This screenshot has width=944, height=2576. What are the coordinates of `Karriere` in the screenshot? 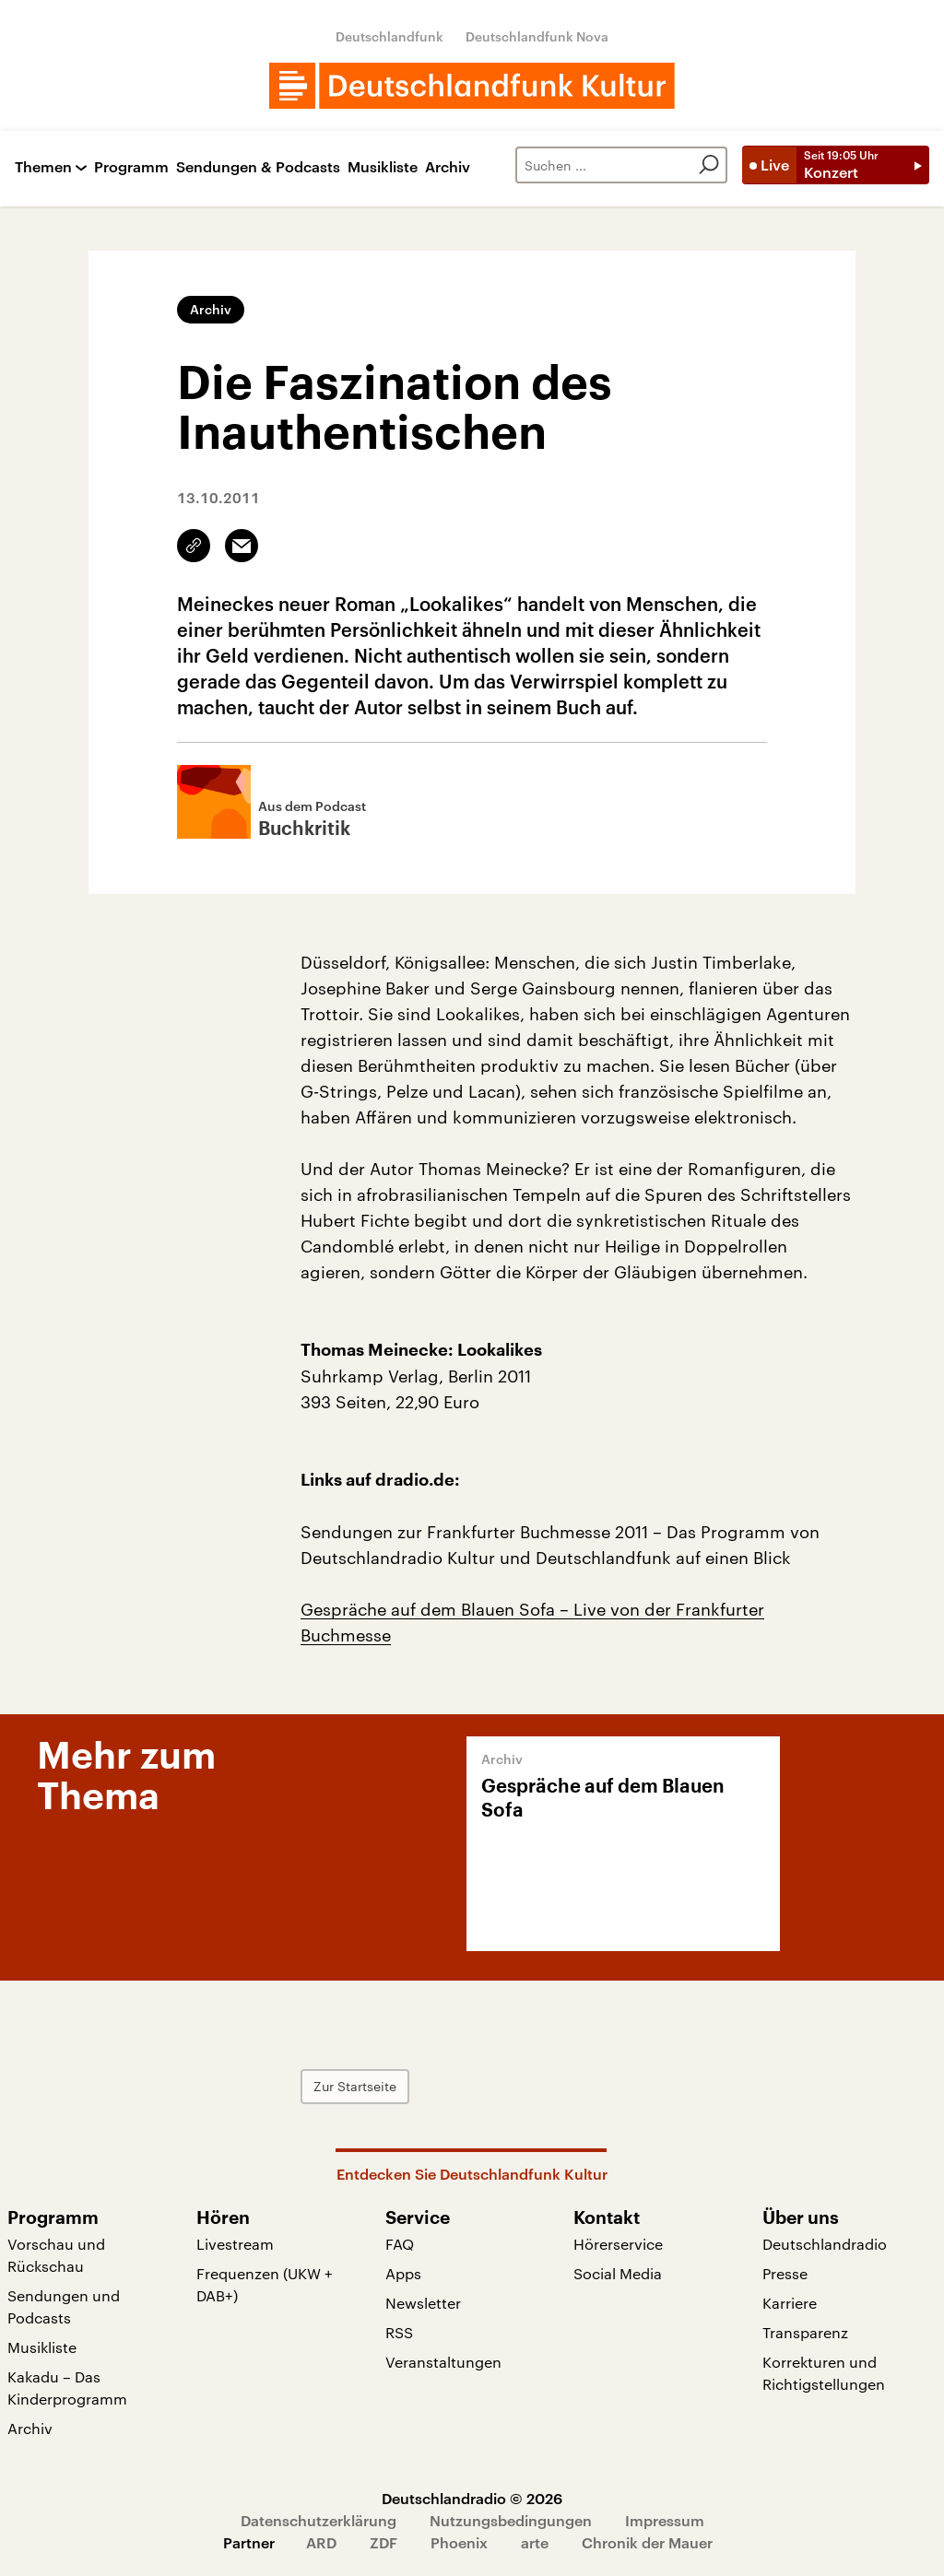 It's located at (789, 2302).